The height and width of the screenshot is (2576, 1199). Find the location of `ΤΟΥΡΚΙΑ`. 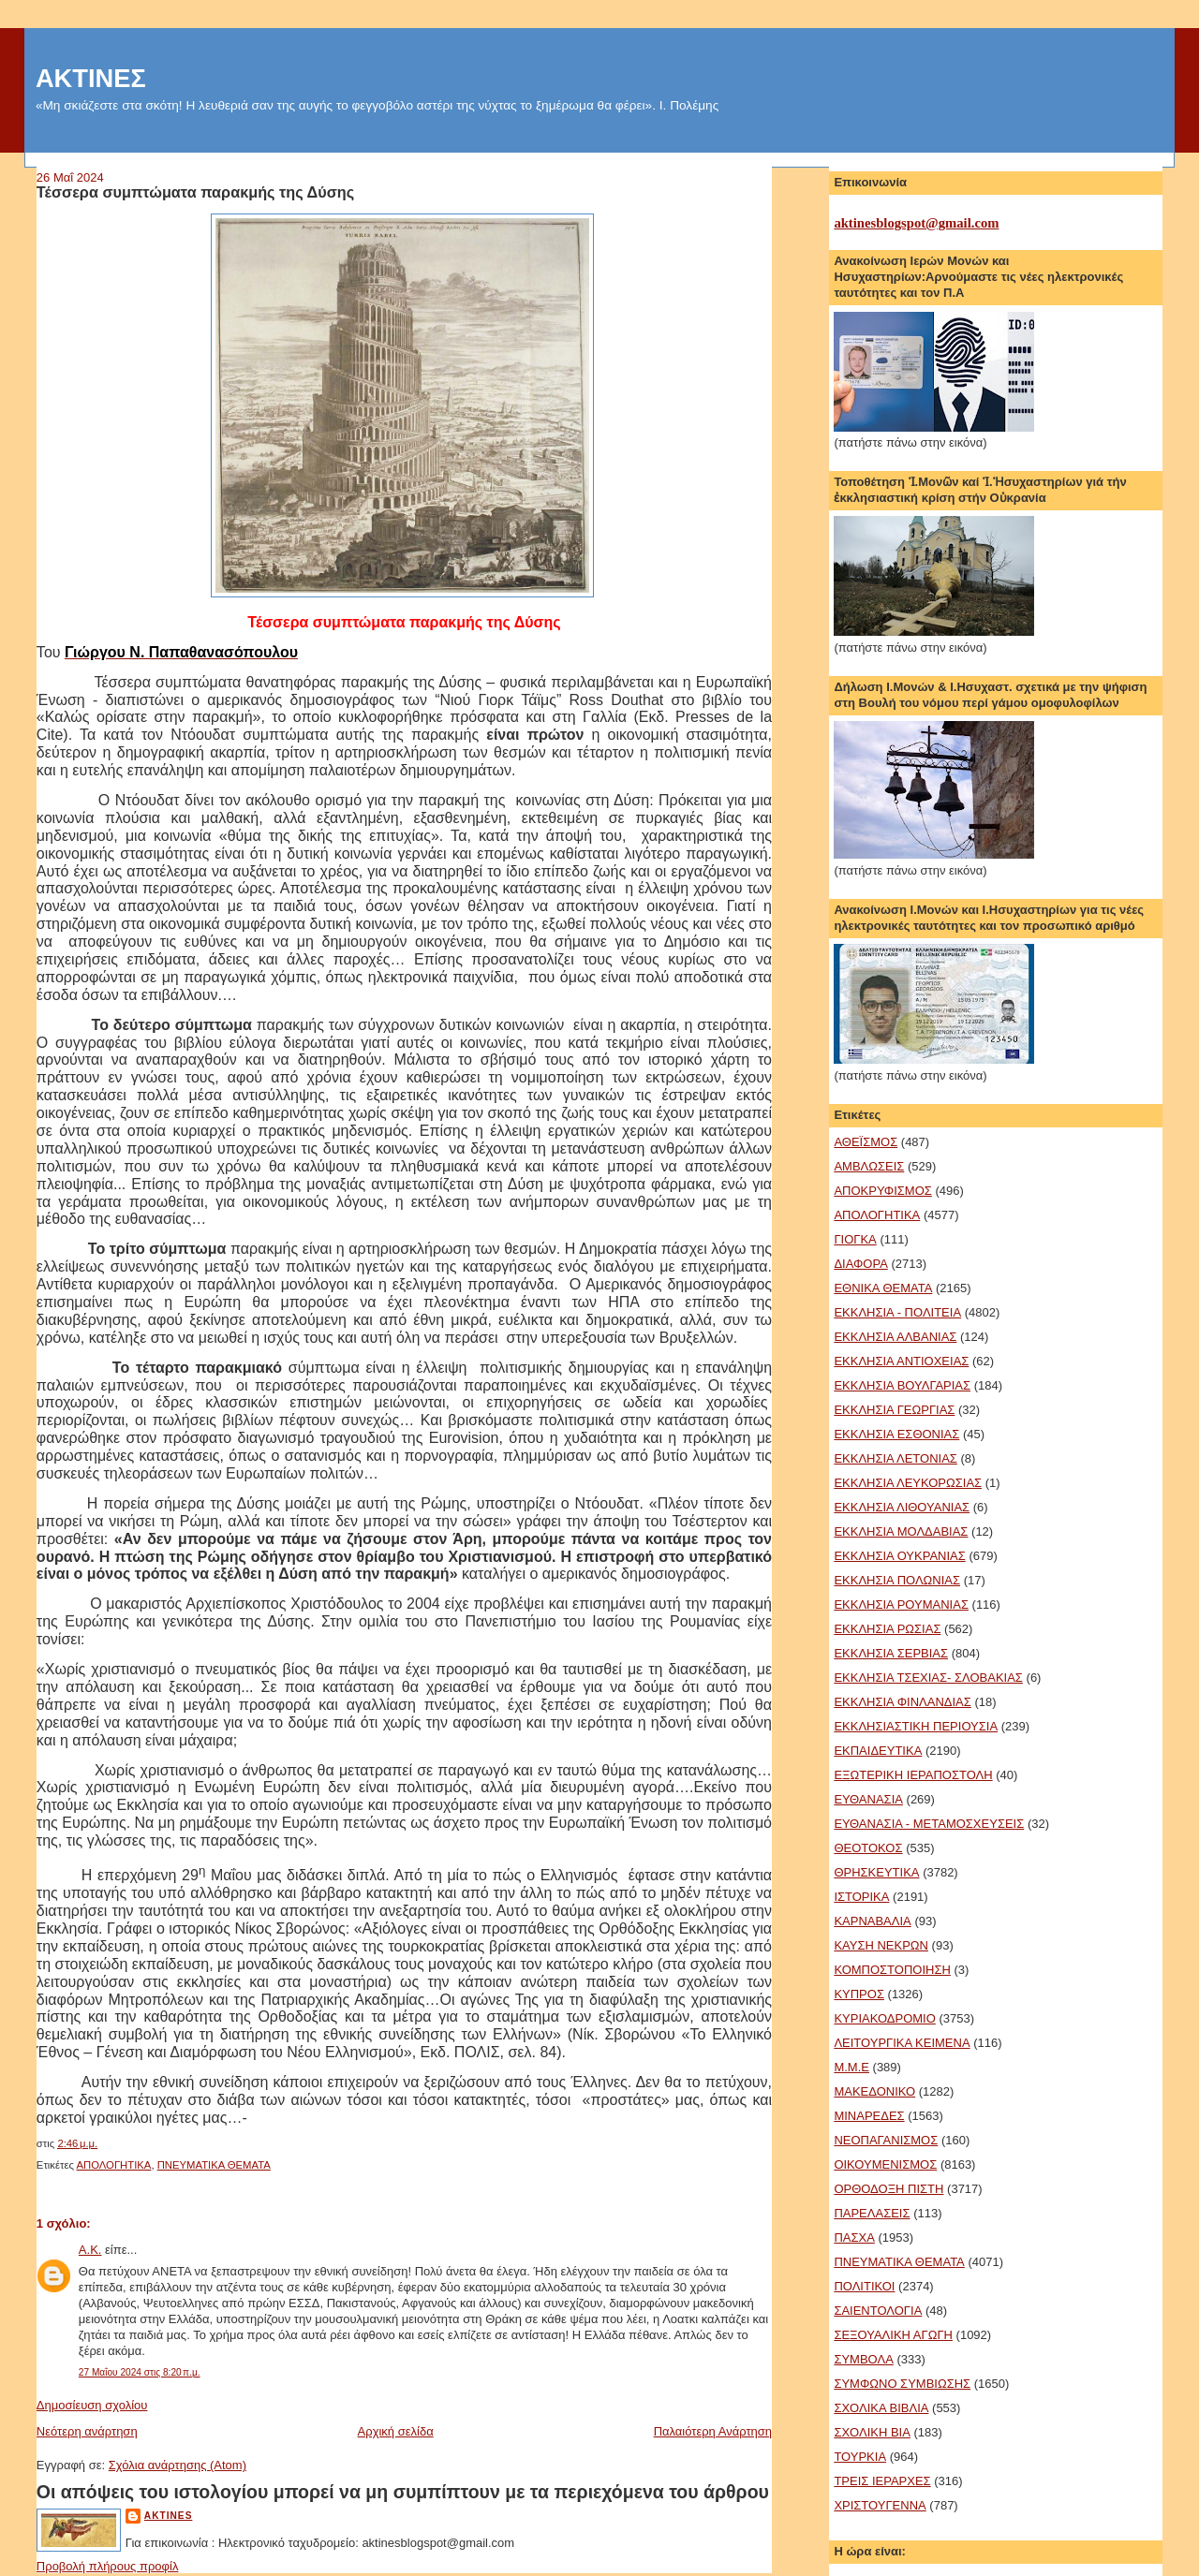

ΤΟΥΡΚΙΑ is located at coordinates (860, 2457).